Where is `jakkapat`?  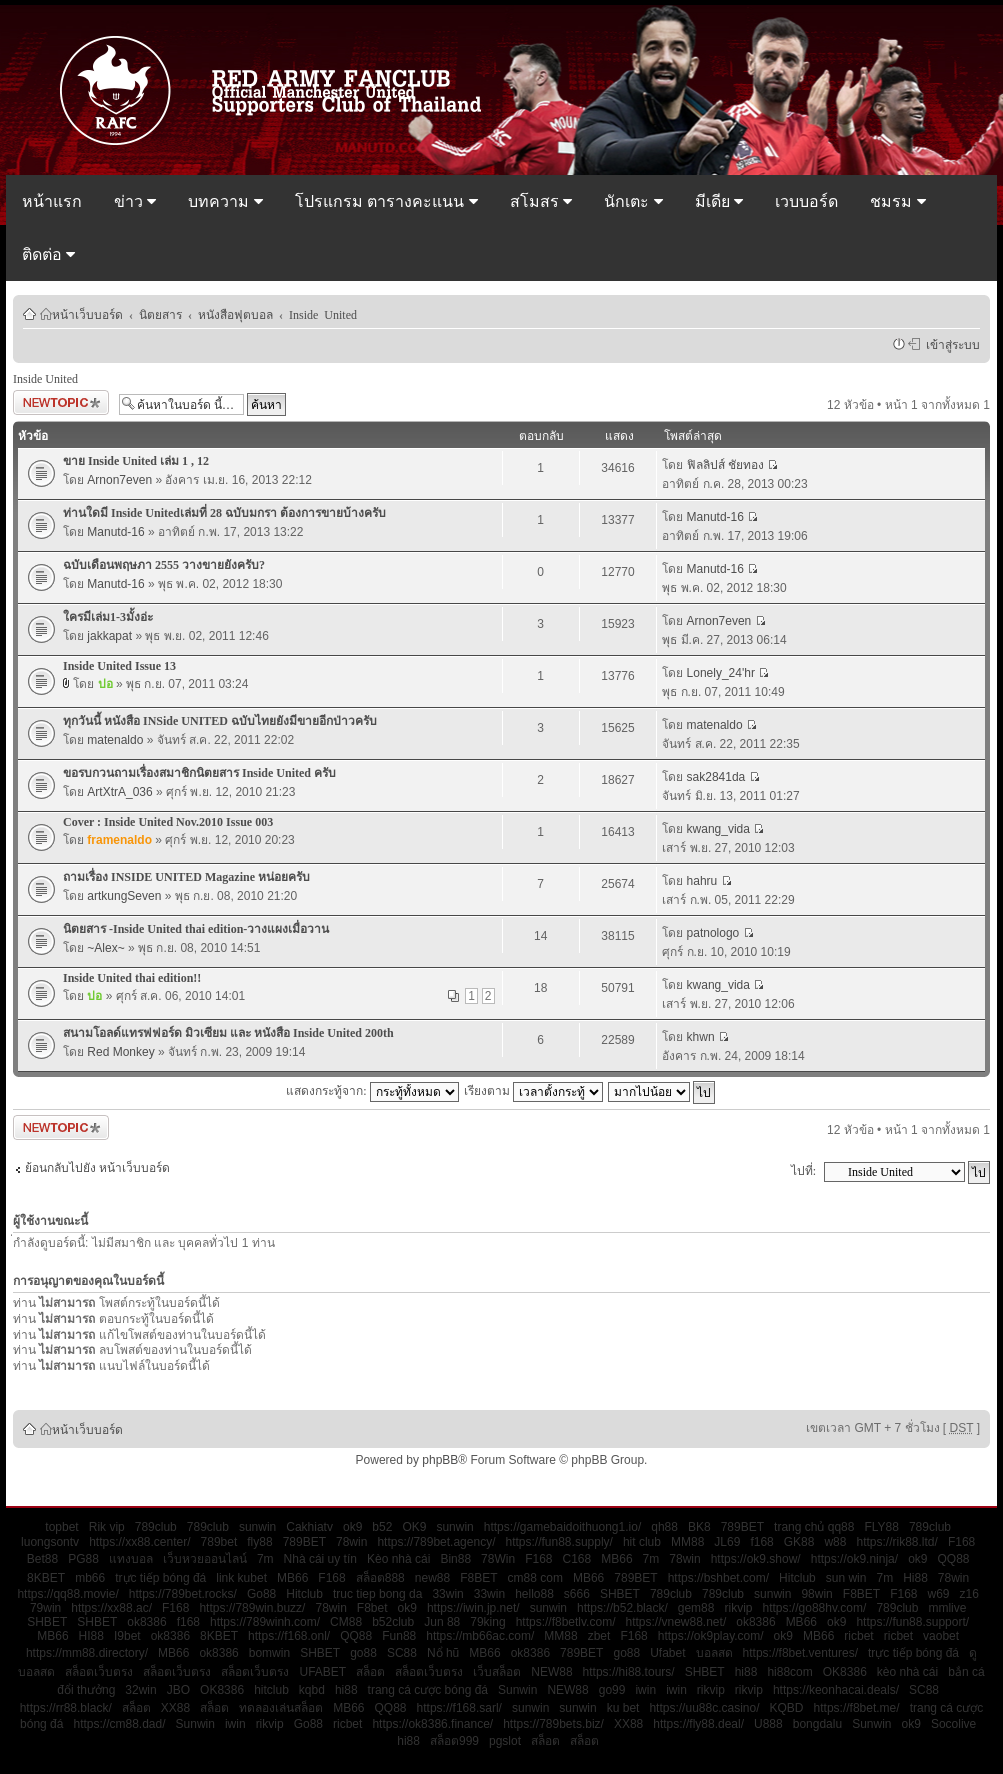
jakkapat is located at coordinates (109, 636).